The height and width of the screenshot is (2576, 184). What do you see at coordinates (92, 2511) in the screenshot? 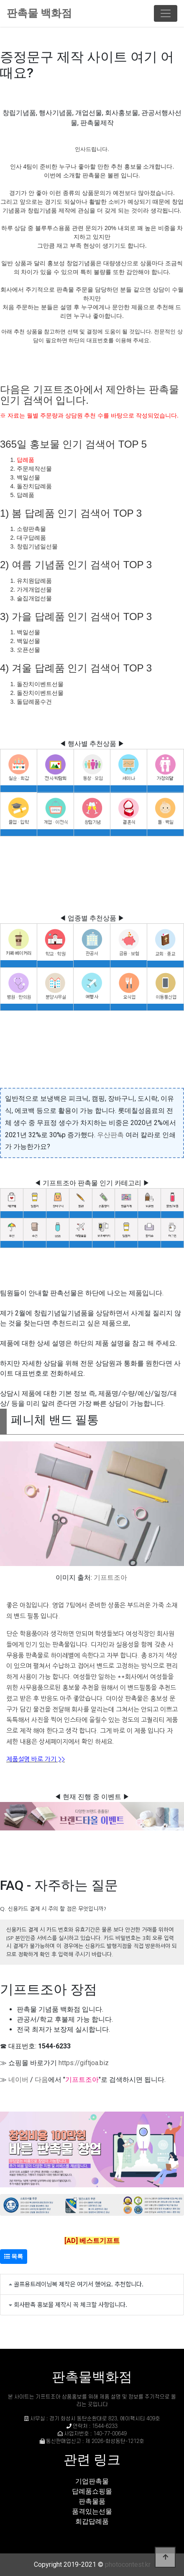
I see `품격있는선물` at bounding box center [92, 2511].